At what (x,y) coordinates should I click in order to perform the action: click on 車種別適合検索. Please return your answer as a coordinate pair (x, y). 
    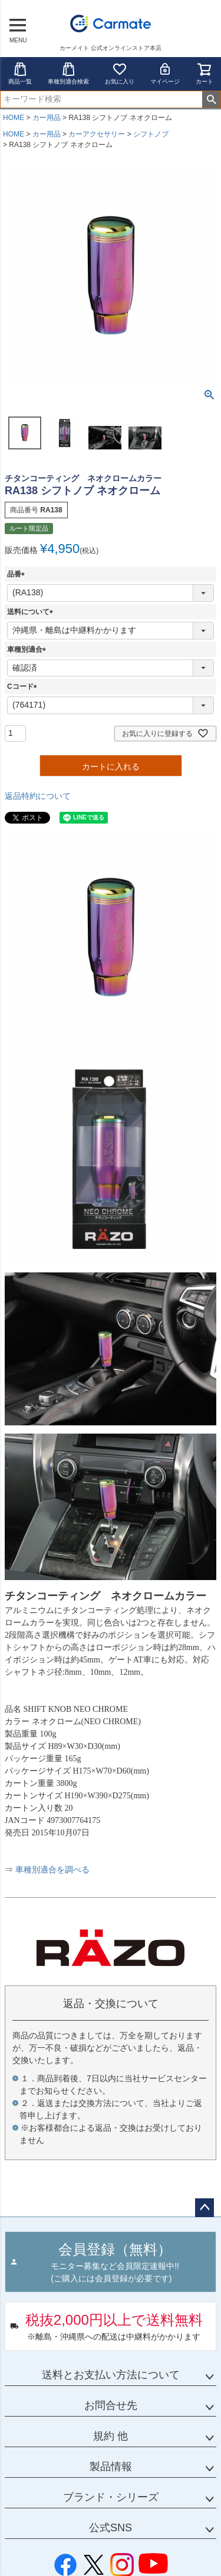
    Looking at the image, I should click on (68, 73).